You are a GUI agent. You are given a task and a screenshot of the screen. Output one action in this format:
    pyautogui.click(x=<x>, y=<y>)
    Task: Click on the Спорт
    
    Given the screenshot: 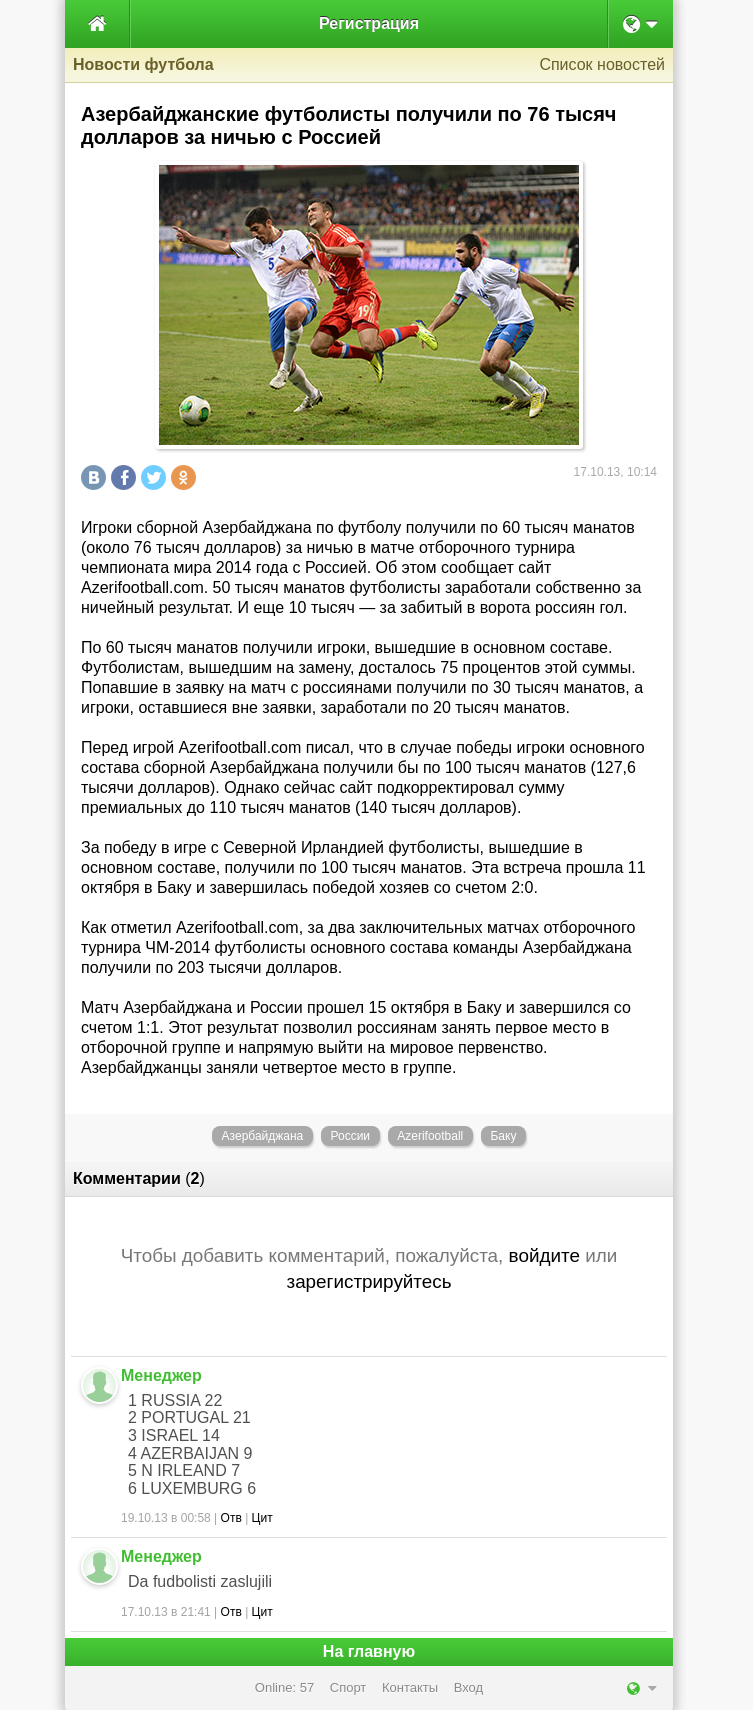 What is the action you would take?
    pyautogui.click(x=348, y=1687)
    